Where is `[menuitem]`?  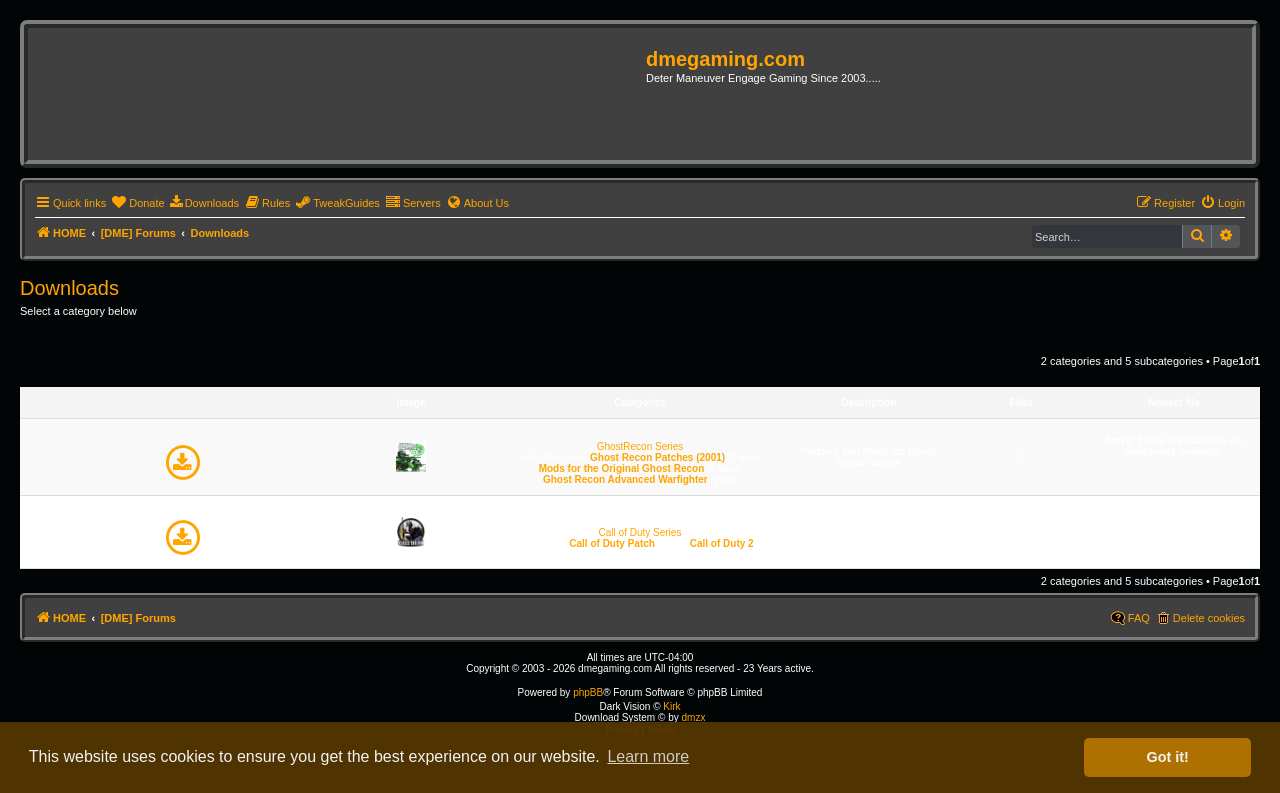 [menuitem] is located at coordinates (137, 203).